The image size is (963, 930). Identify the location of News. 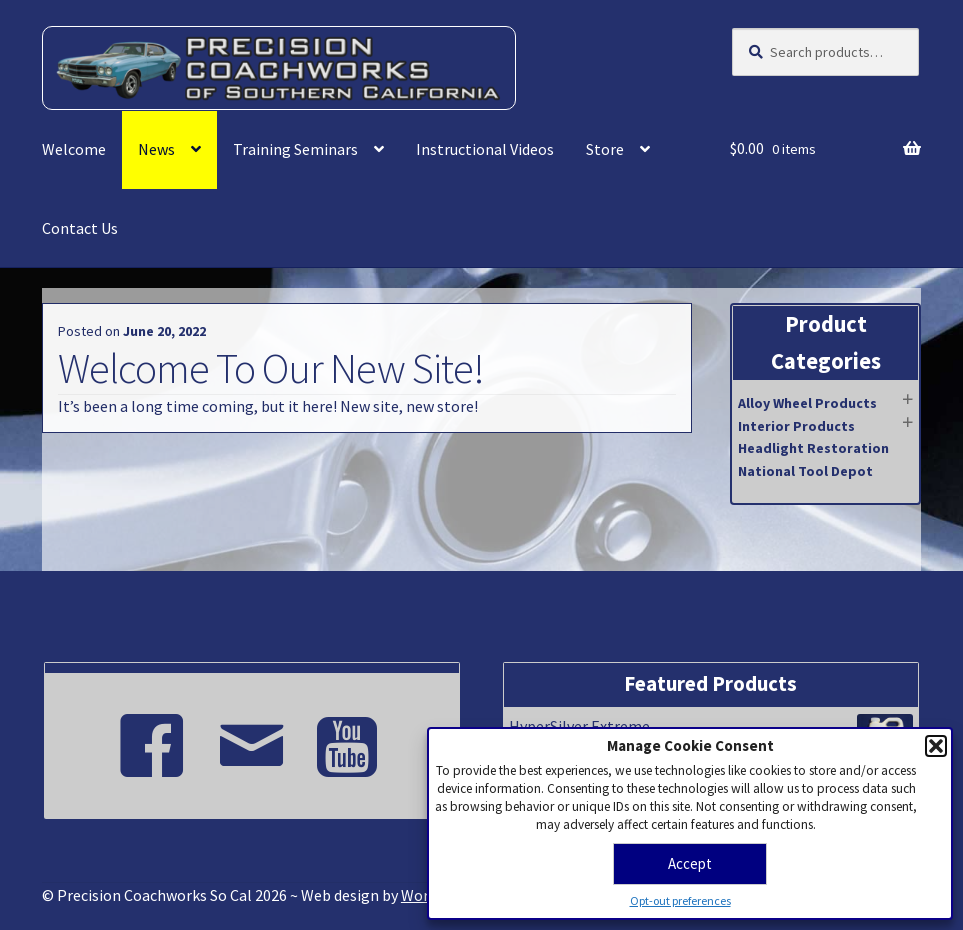
(156, 149).